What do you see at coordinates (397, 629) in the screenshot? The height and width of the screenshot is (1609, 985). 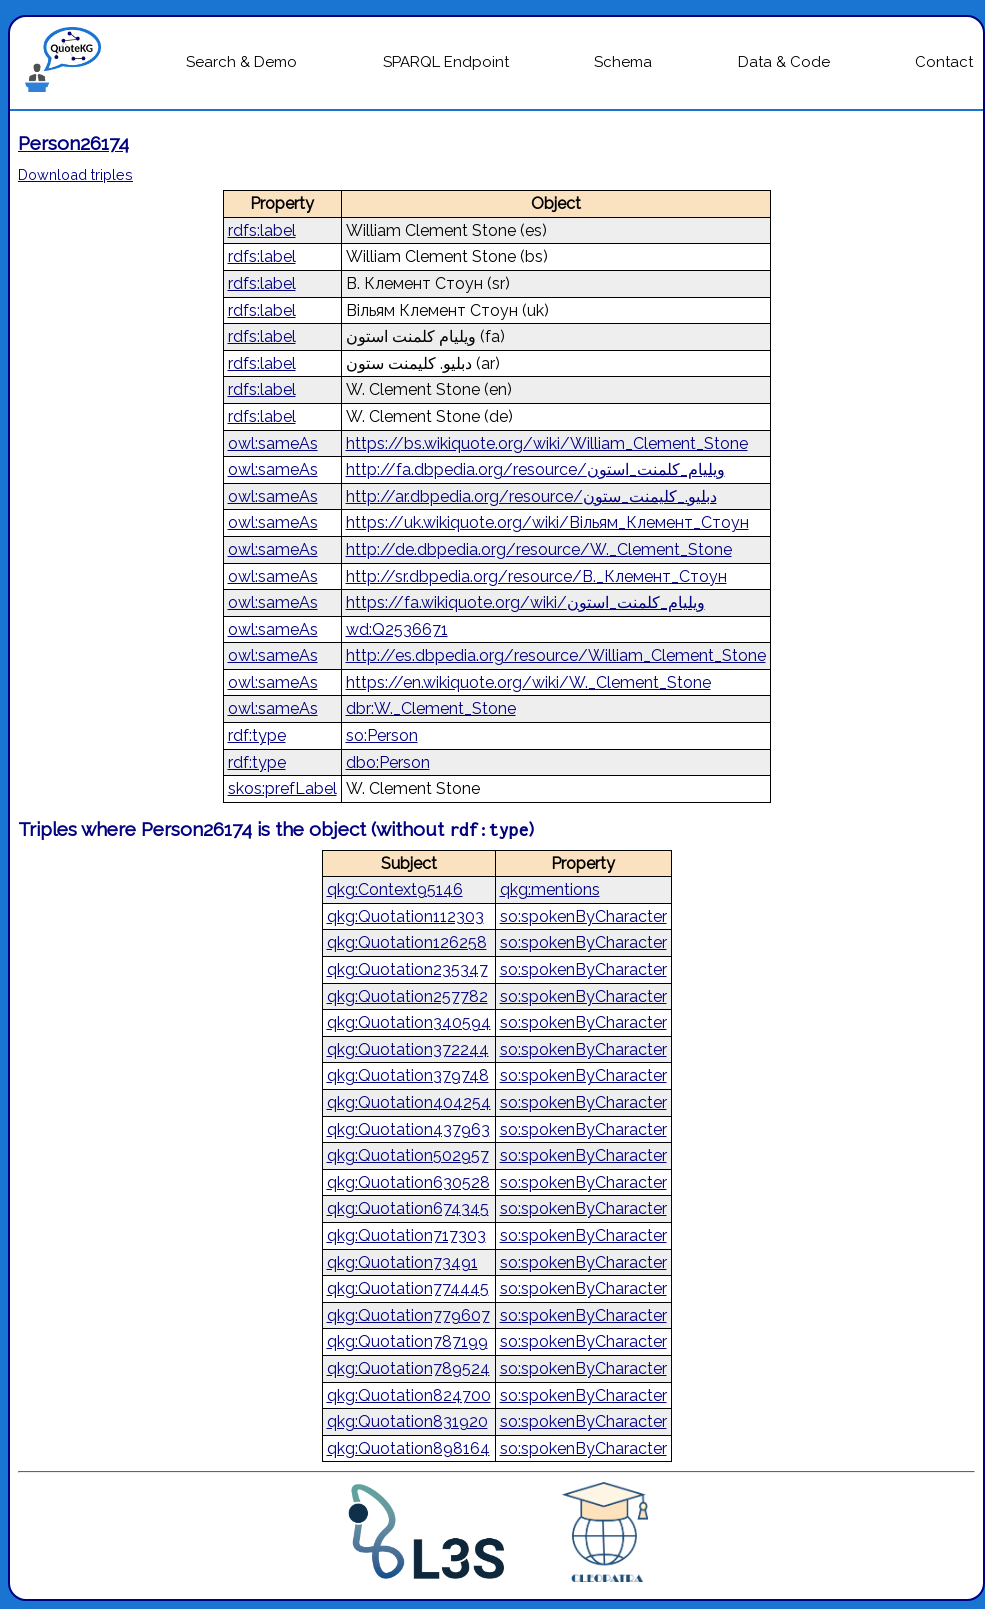 I see `wd:Q2536671` at bounding box center [397, 629].